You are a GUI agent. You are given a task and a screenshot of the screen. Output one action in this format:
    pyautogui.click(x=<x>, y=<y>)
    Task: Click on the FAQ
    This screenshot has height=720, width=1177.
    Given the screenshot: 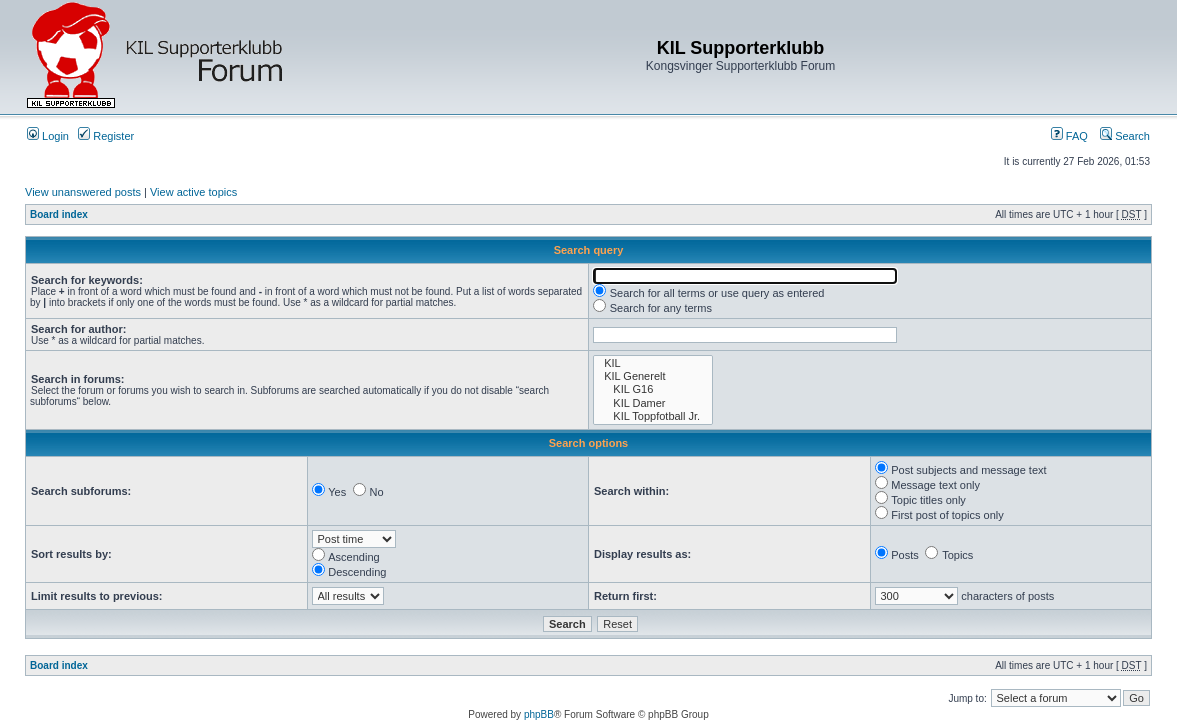 What is the action you would take?
    pyautogui.click(x=1069, y=136)
    